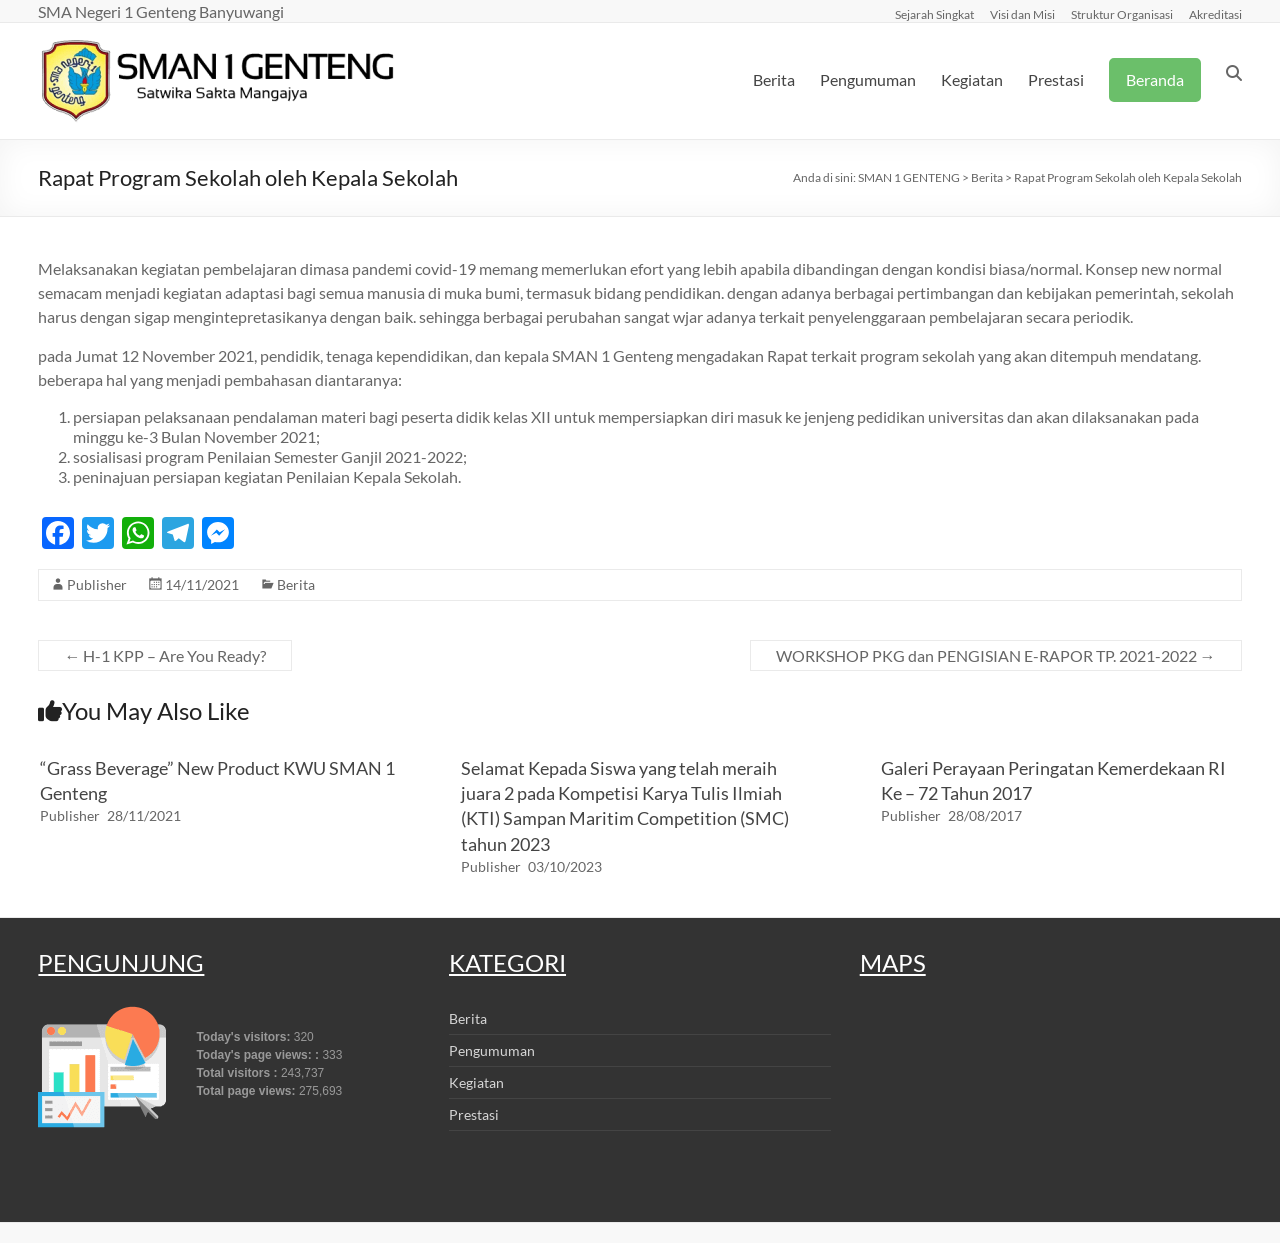  Describe the element at coordinates (996, 655) in the screenshot. I see `WORKSHOP PKG dan PENGISIAN E-RAPOR TP. 2021-2022` at that location.